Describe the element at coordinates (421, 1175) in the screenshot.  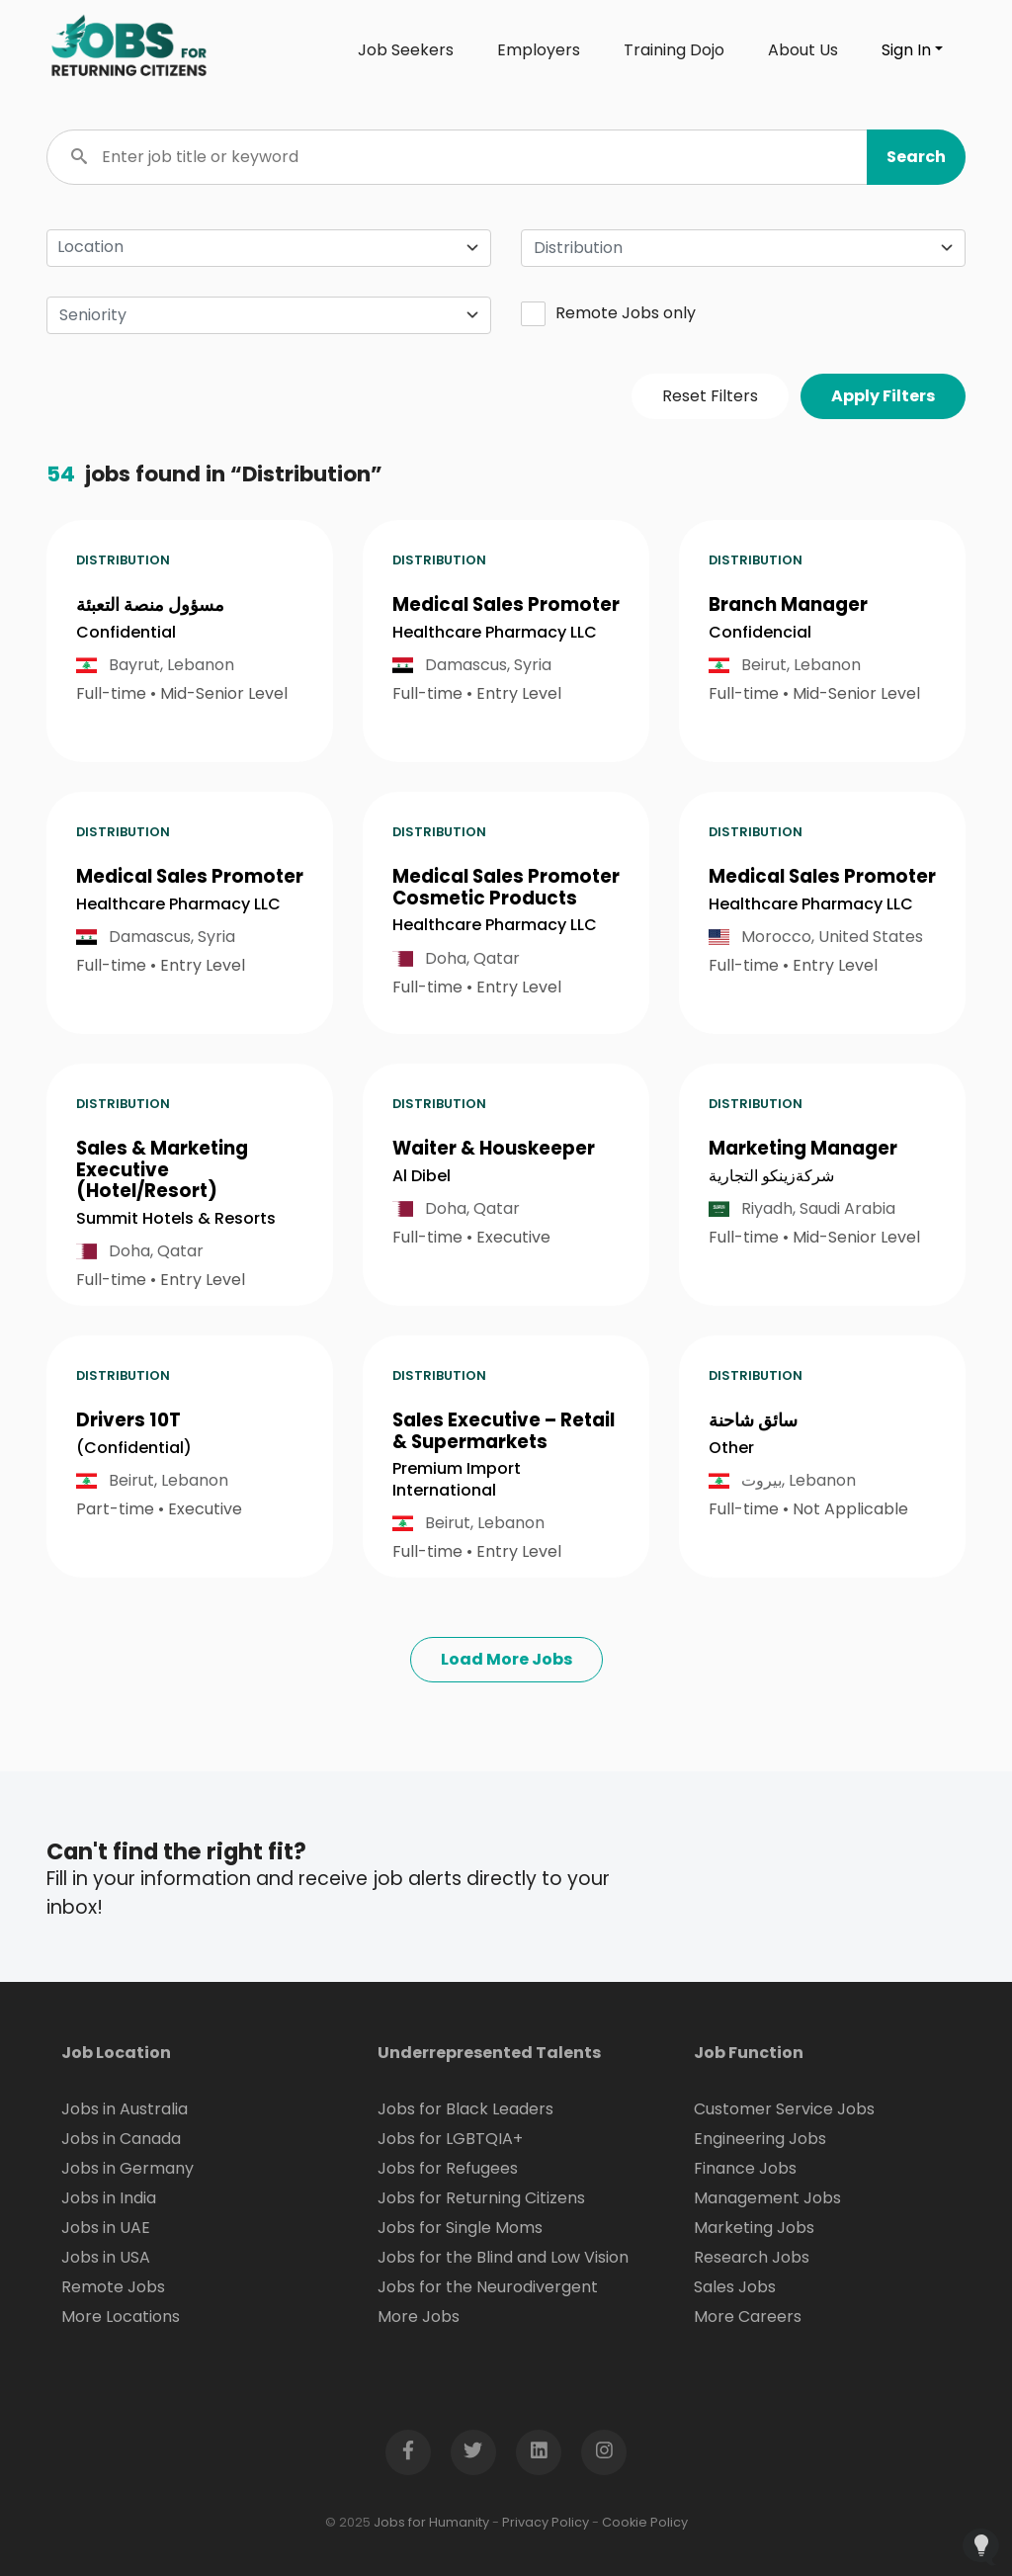
I see `Al Dibel [Open company page for Al Dibel]` at that location.